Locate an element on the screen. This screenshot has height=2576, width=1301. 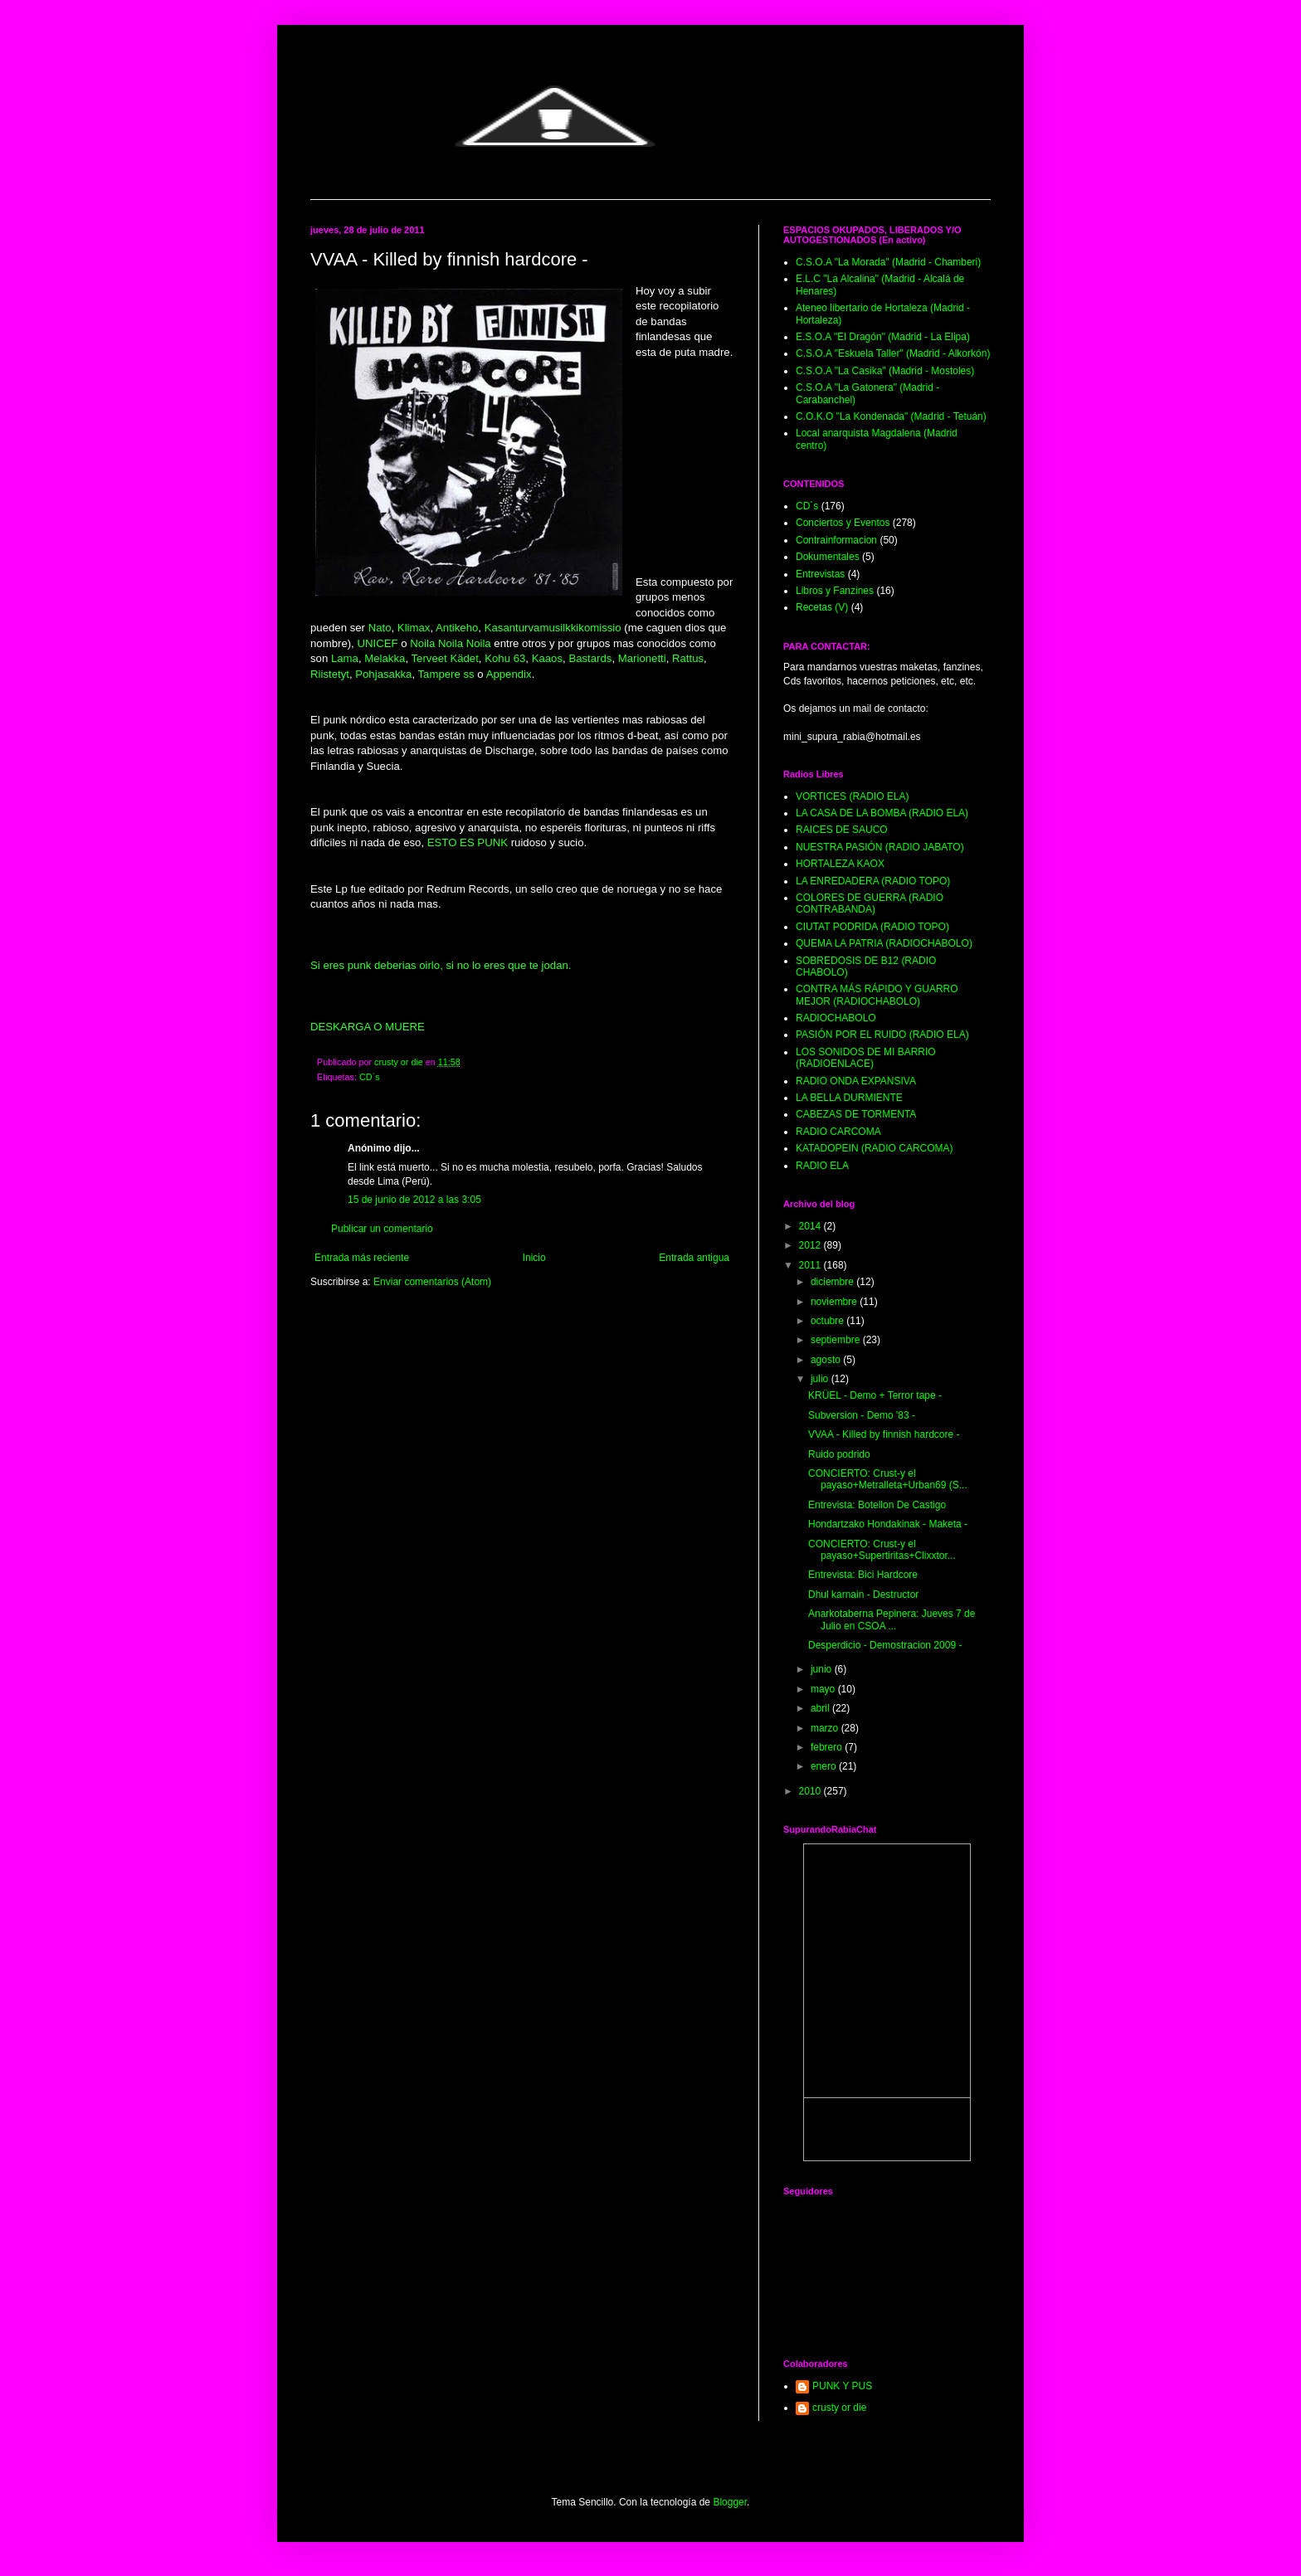
Libros y Fanzines is located at coordinates (835, 591).